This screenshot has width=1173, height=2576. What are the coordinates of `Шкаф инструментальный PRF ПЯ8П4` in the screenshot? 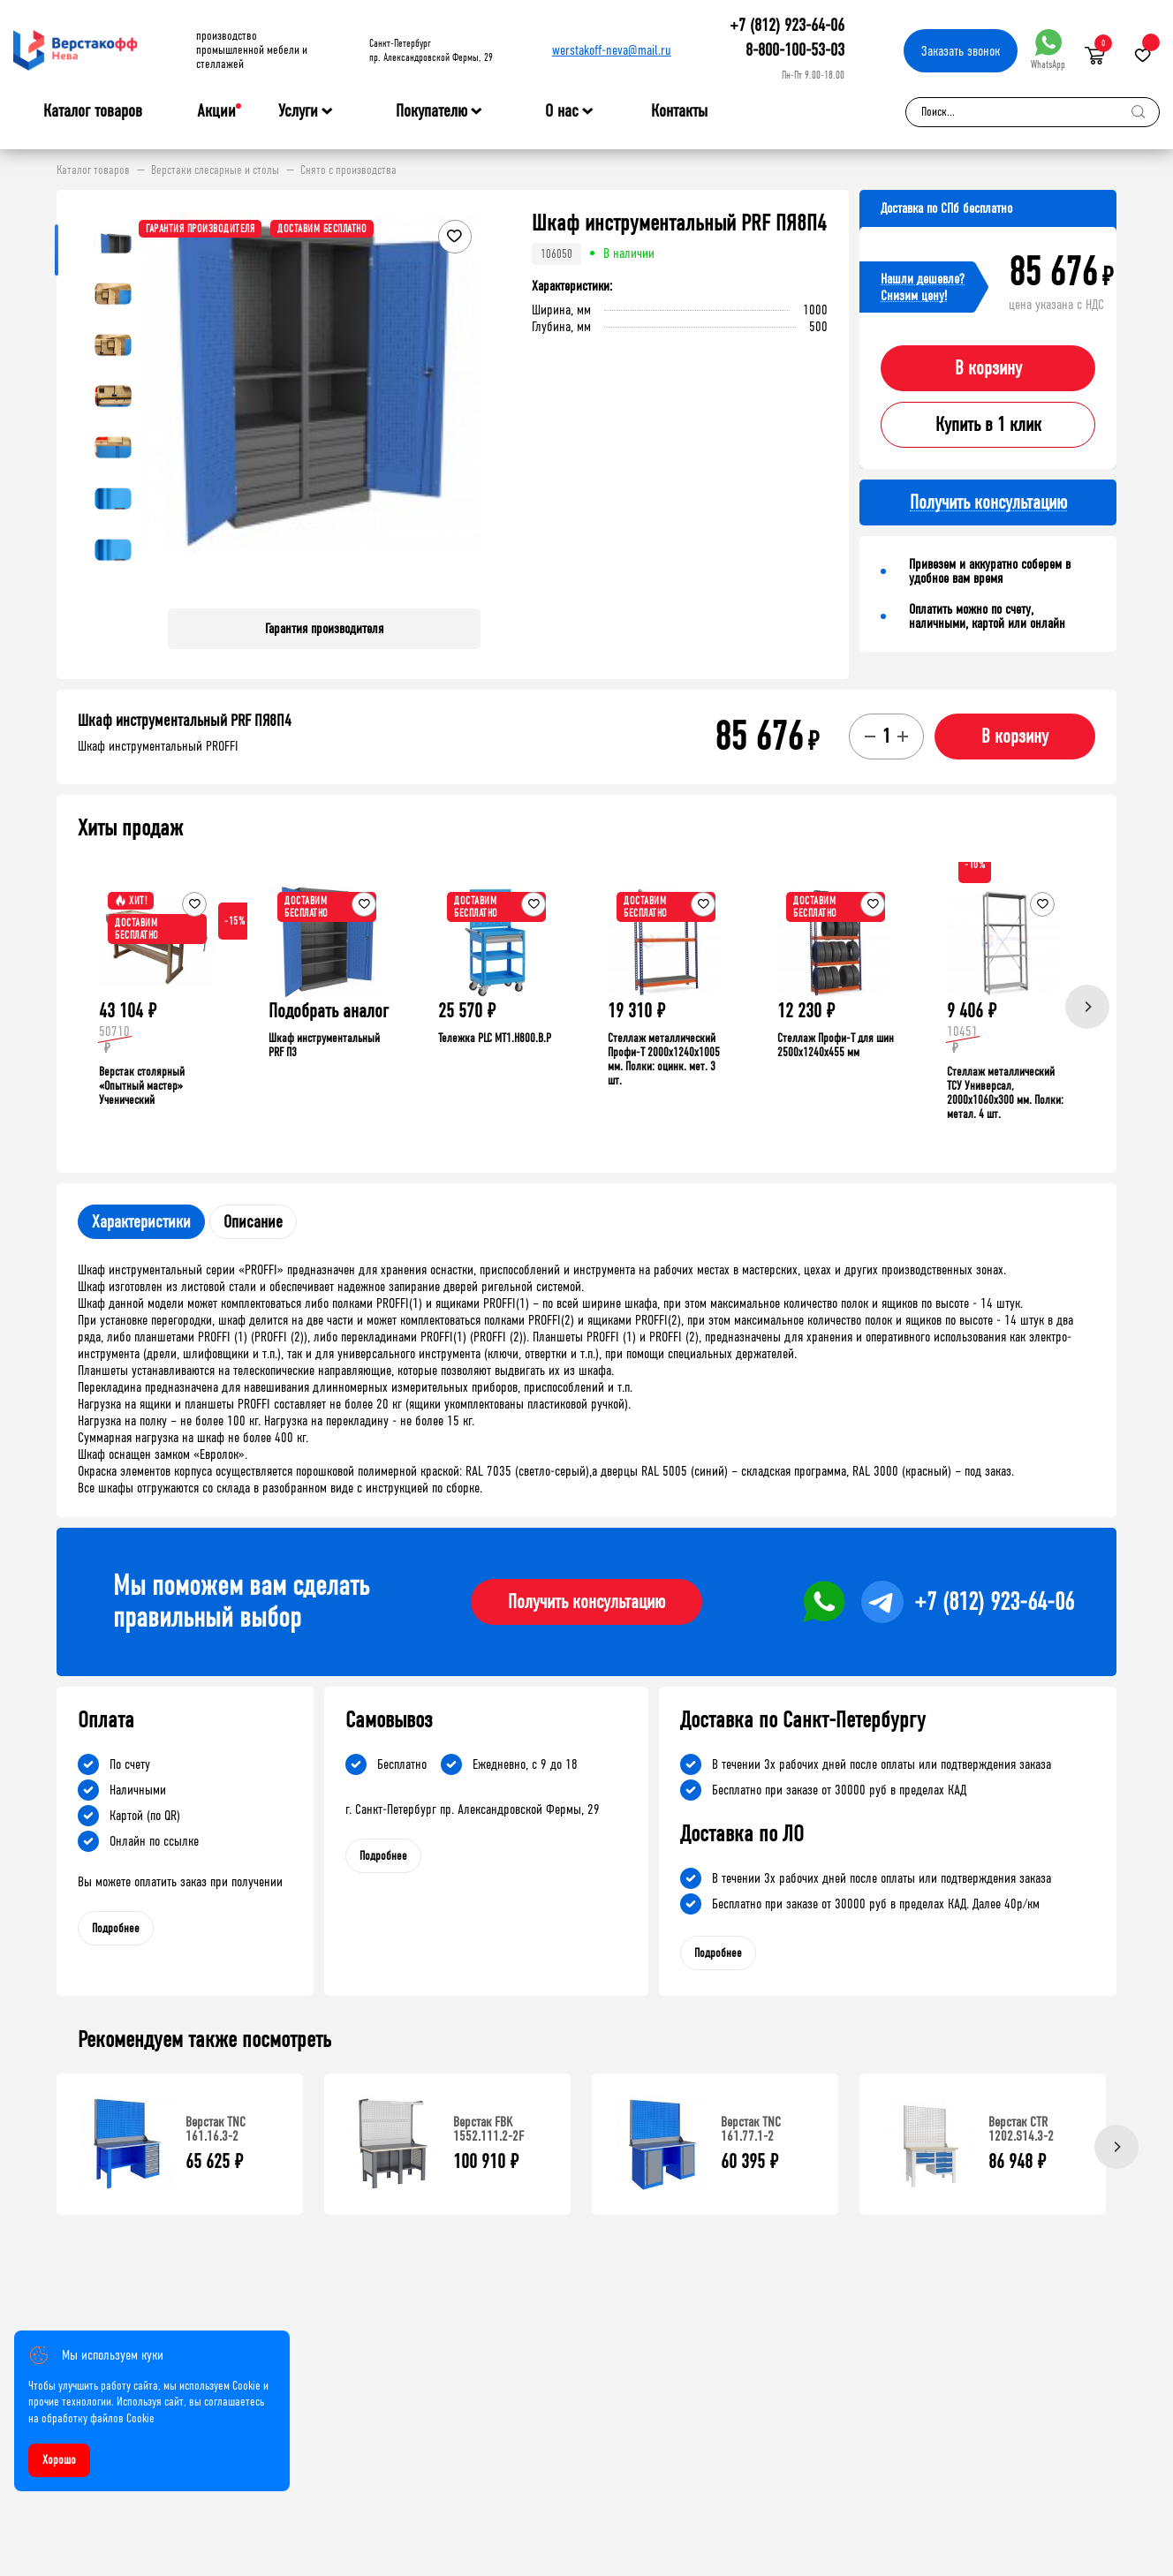 It's located at (184, 720).